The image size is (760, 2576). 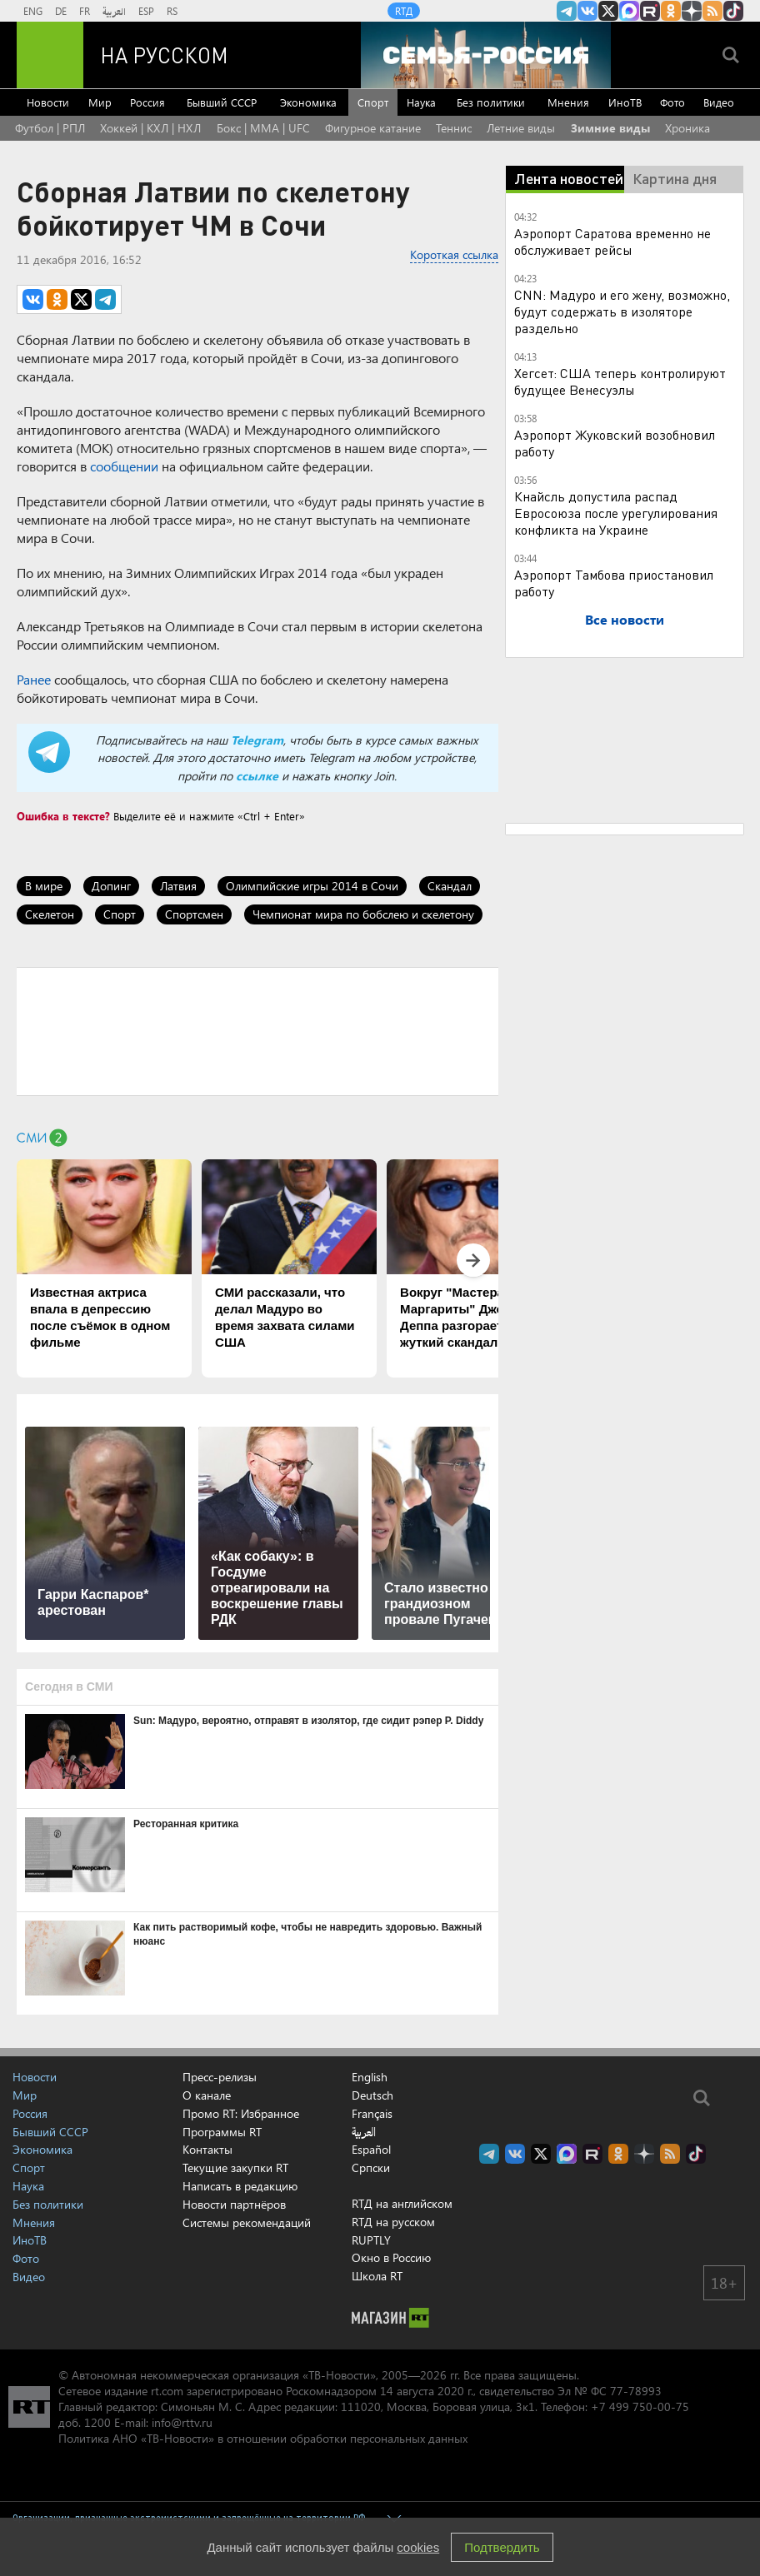 What do you see at coordinates (147, 102) in the screenshot?
I see `Россия` at bounding box center [147, 102].